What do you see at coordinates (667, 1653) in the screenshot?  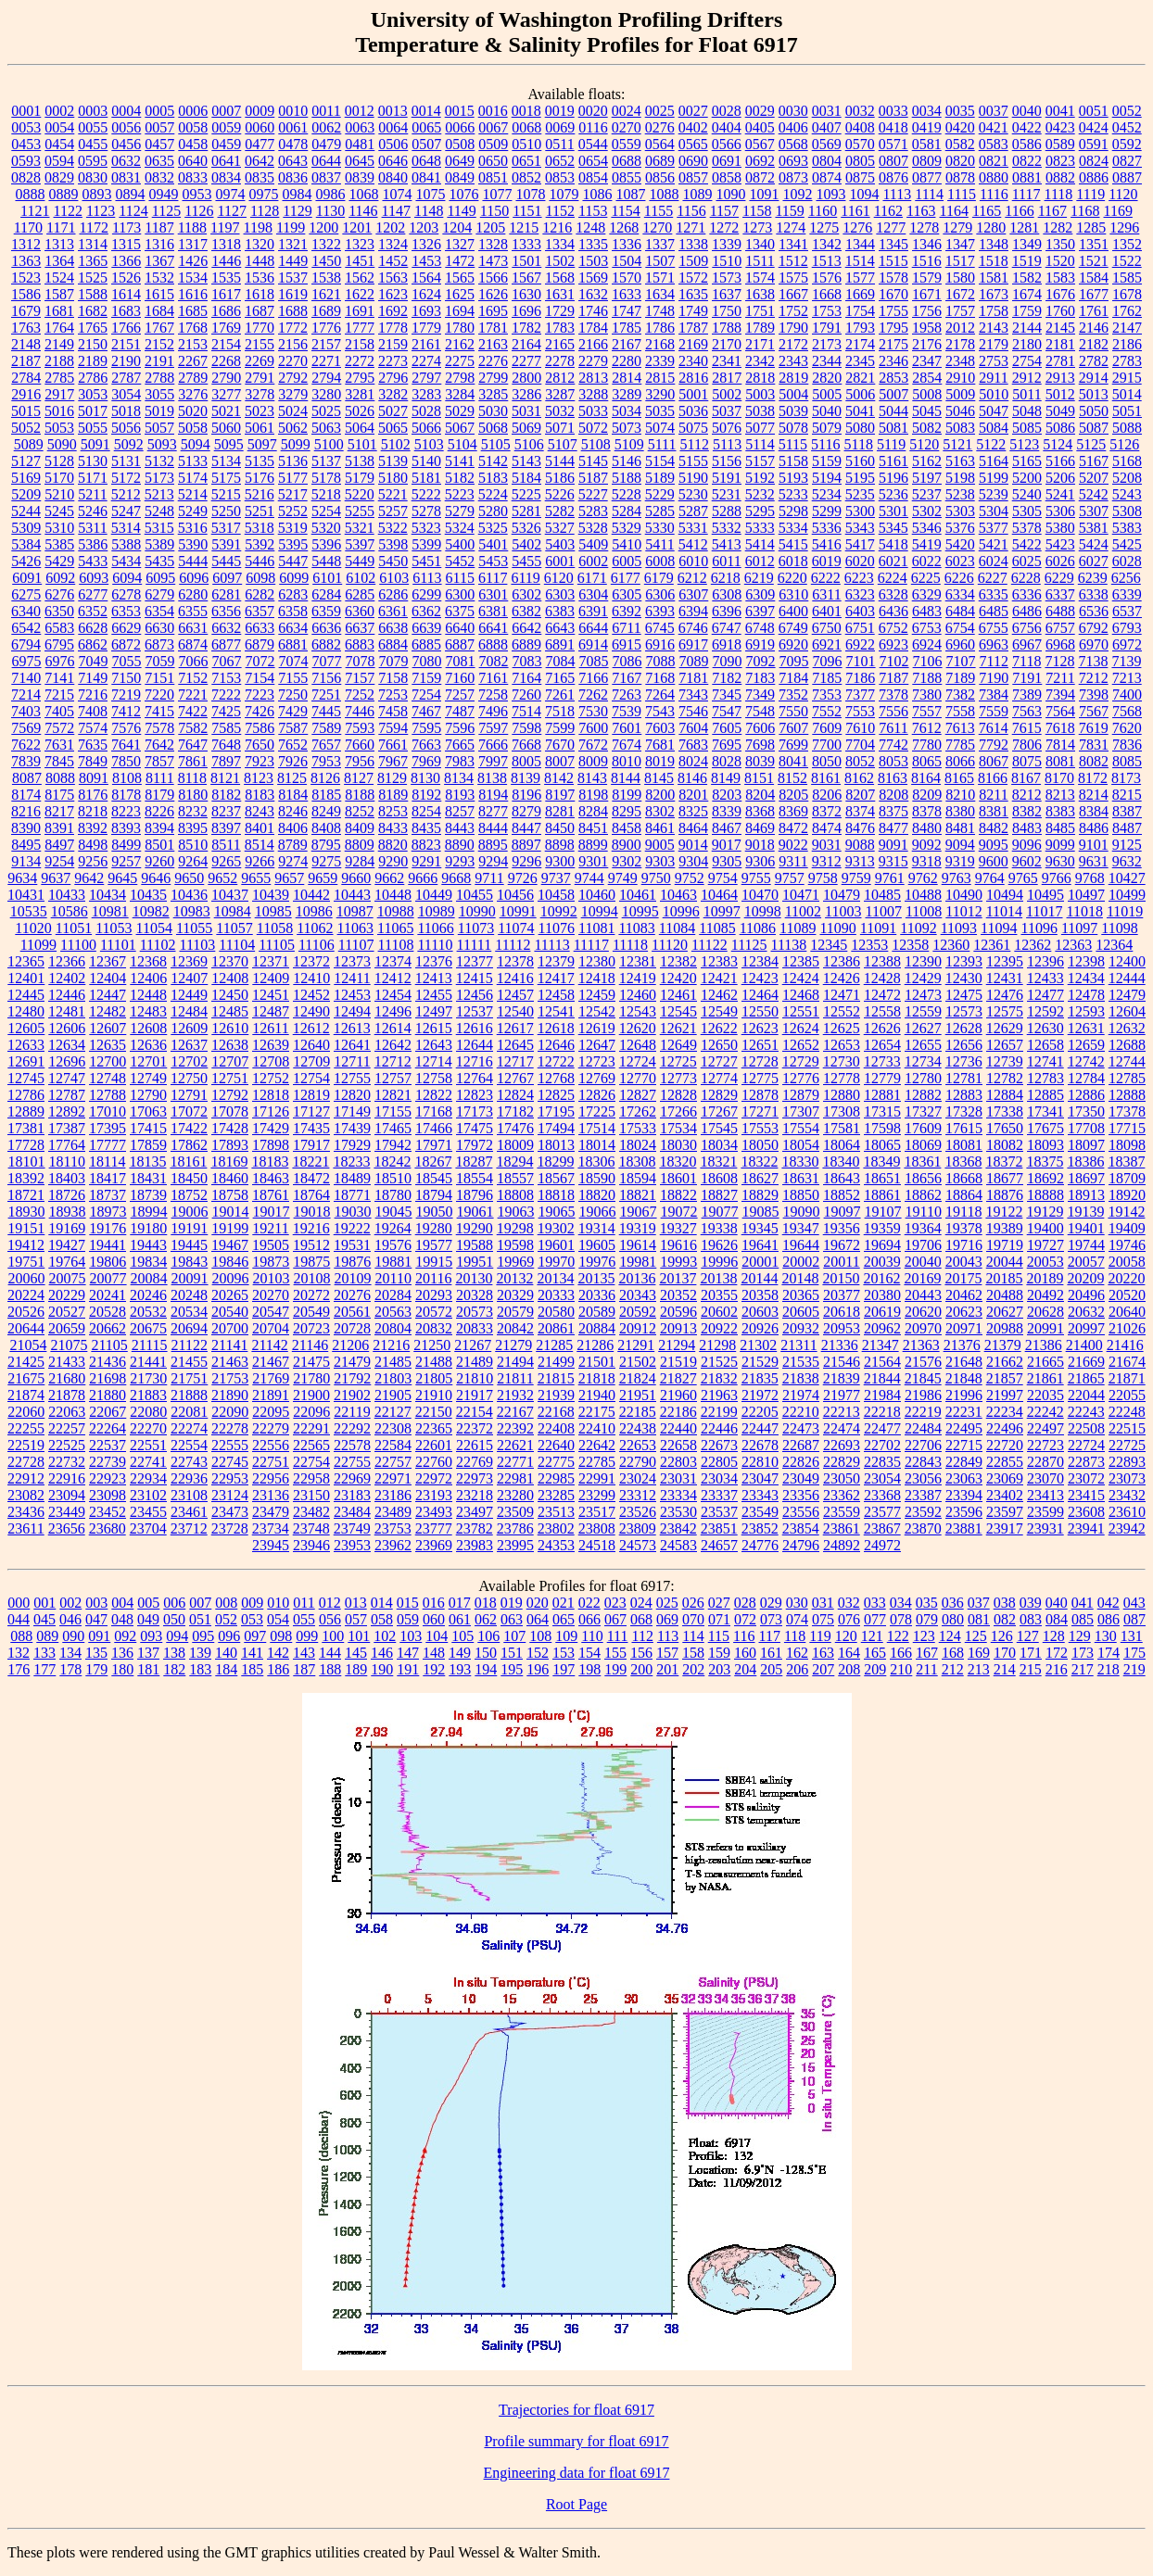 I see `157` at bounding box center [667, 1653].